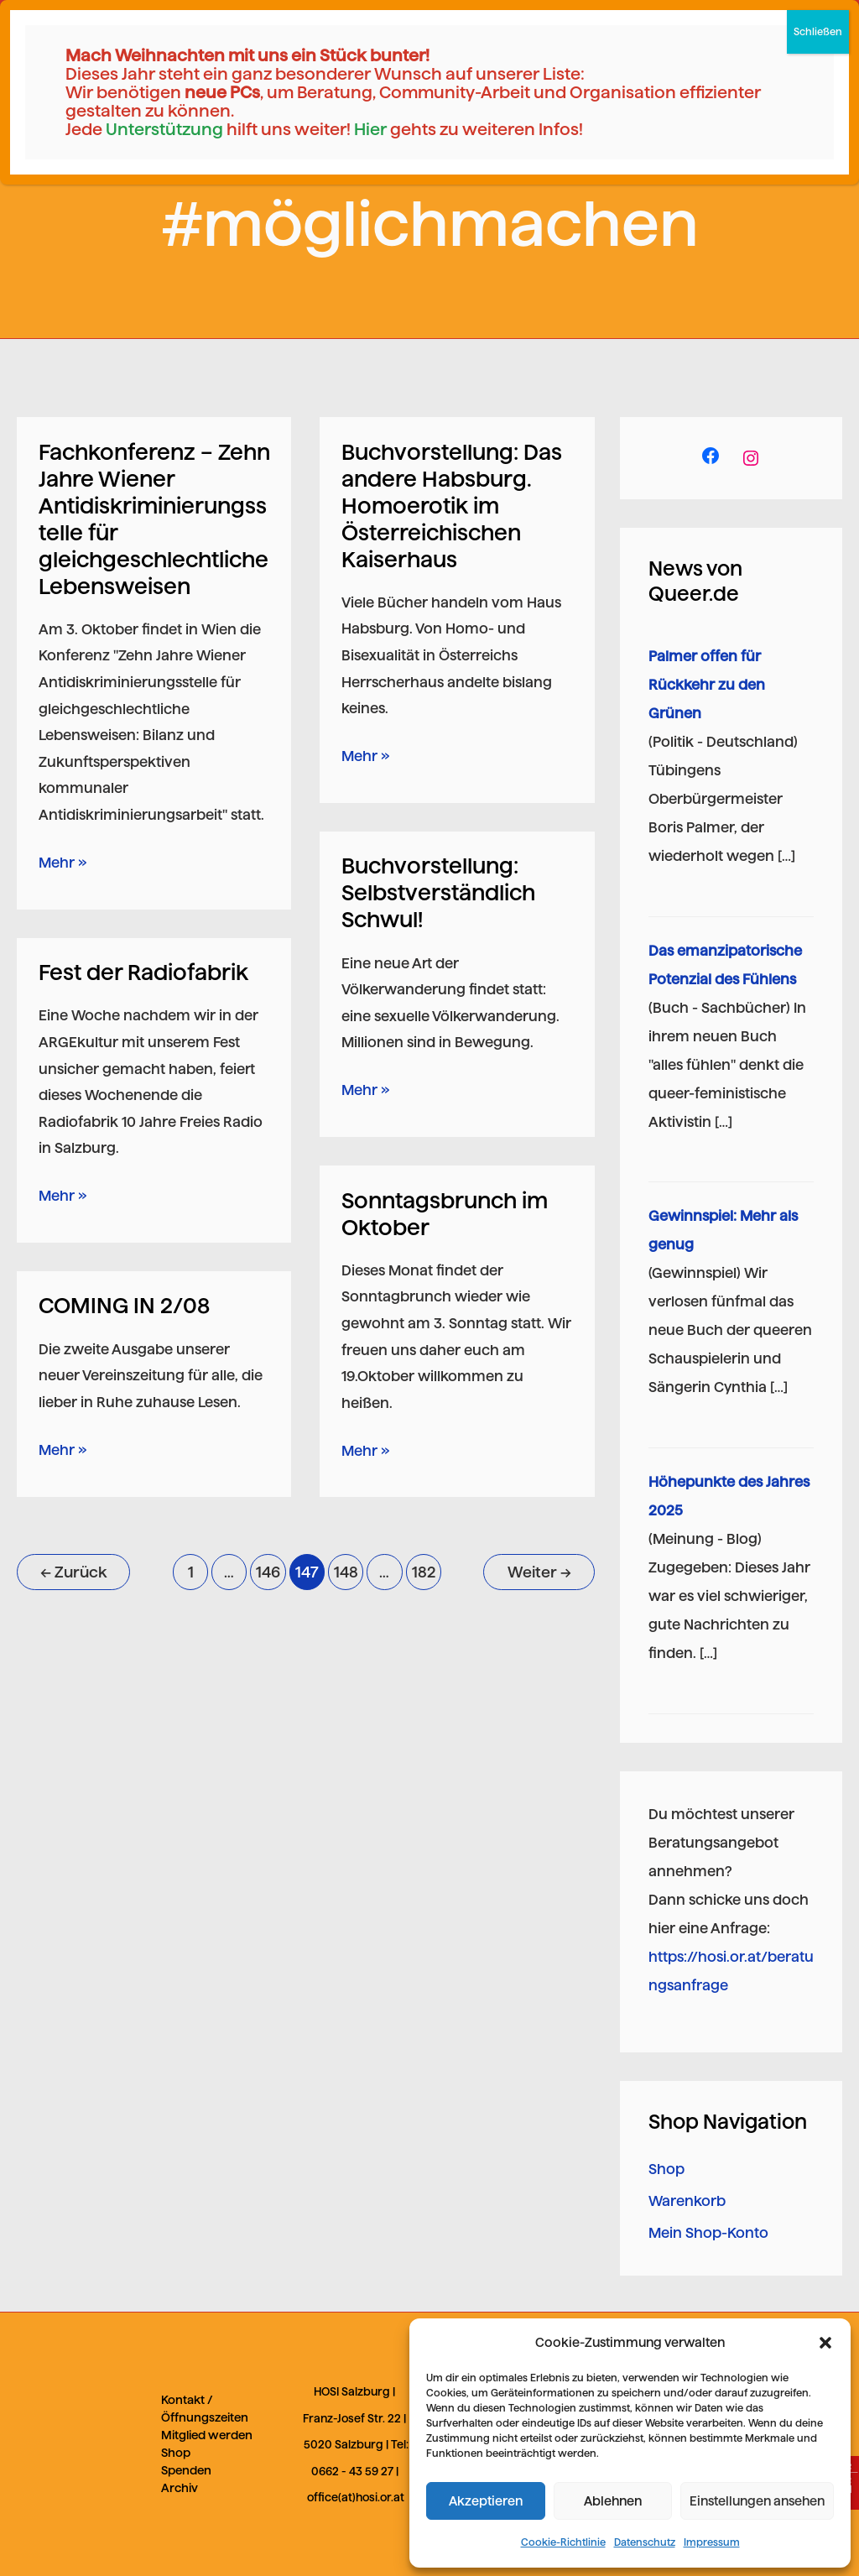  What do you see at coordinates (539, 1572) in the screenshot?
I see `Weiter` at bounding box center [539, 1572].